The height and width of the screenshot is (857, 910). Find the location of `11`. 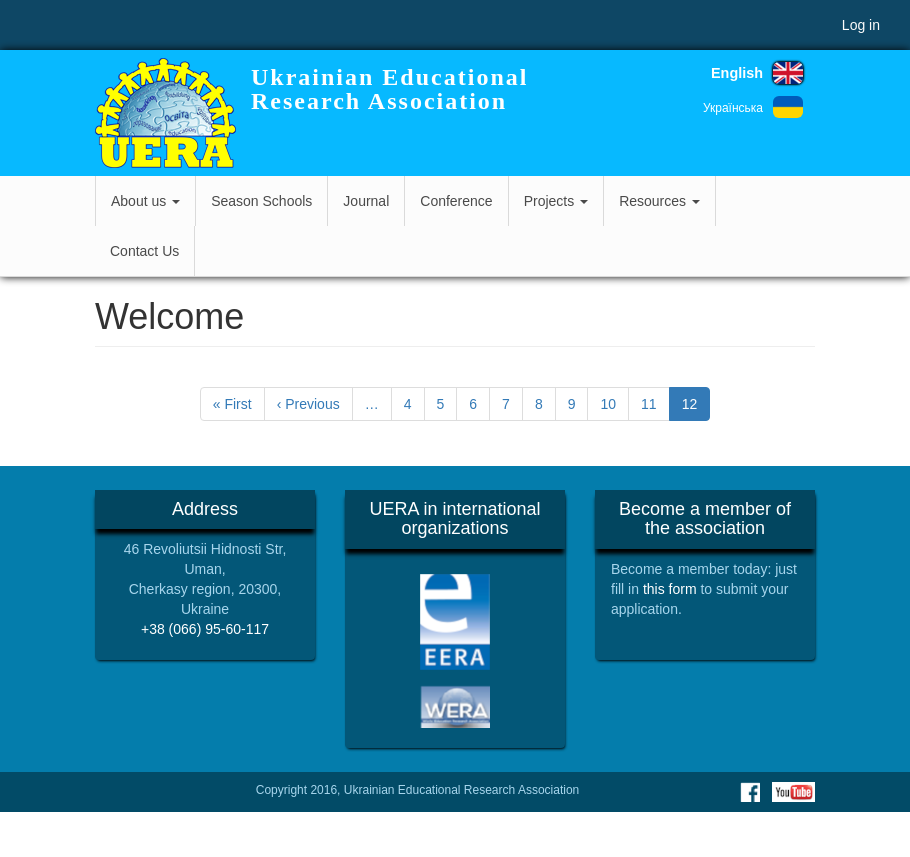

11 is located at coordinates (655, 403).